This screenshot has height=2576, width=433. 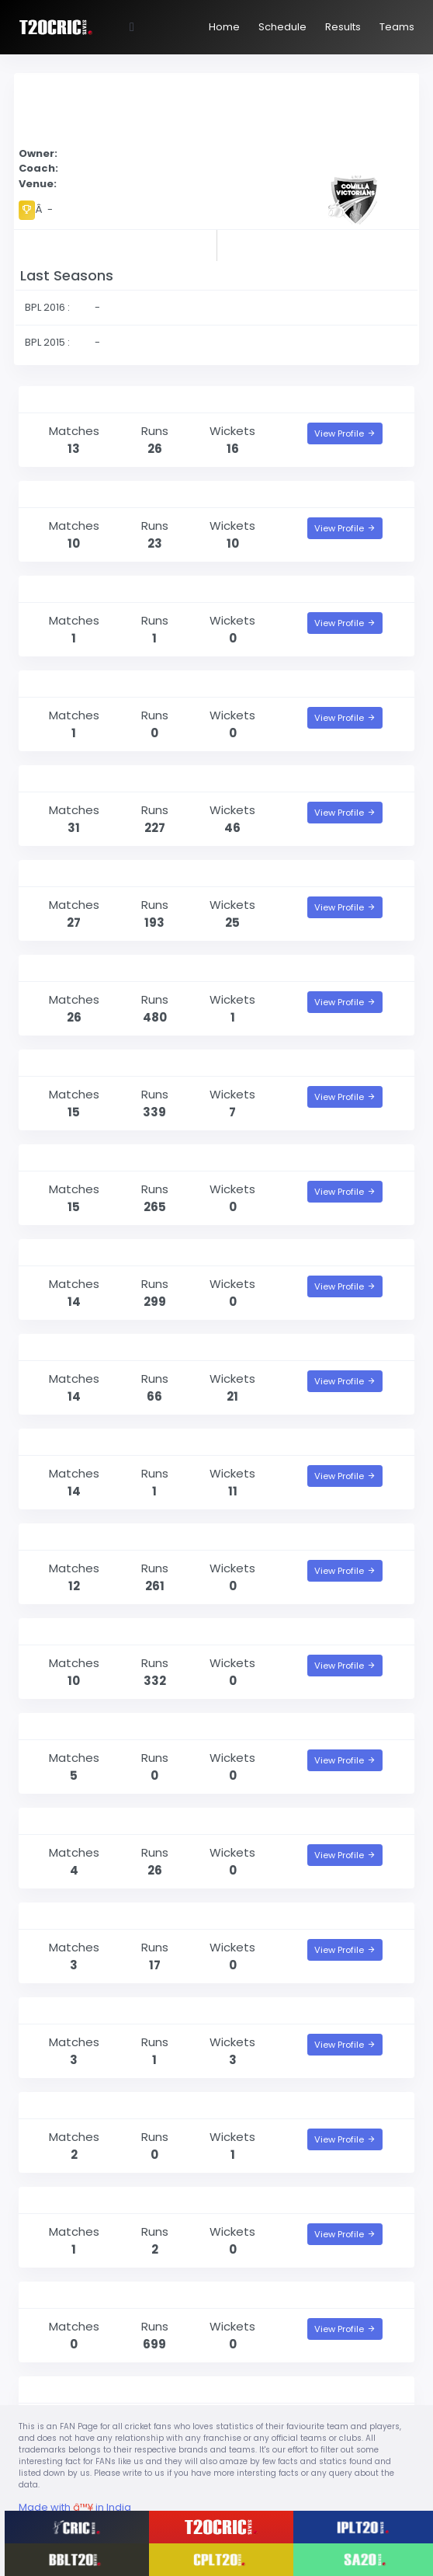 What do you see at coordinates (69, 494) in the screenshot?
I see `Mahedi Hasan` at bounding box center [69, 494].